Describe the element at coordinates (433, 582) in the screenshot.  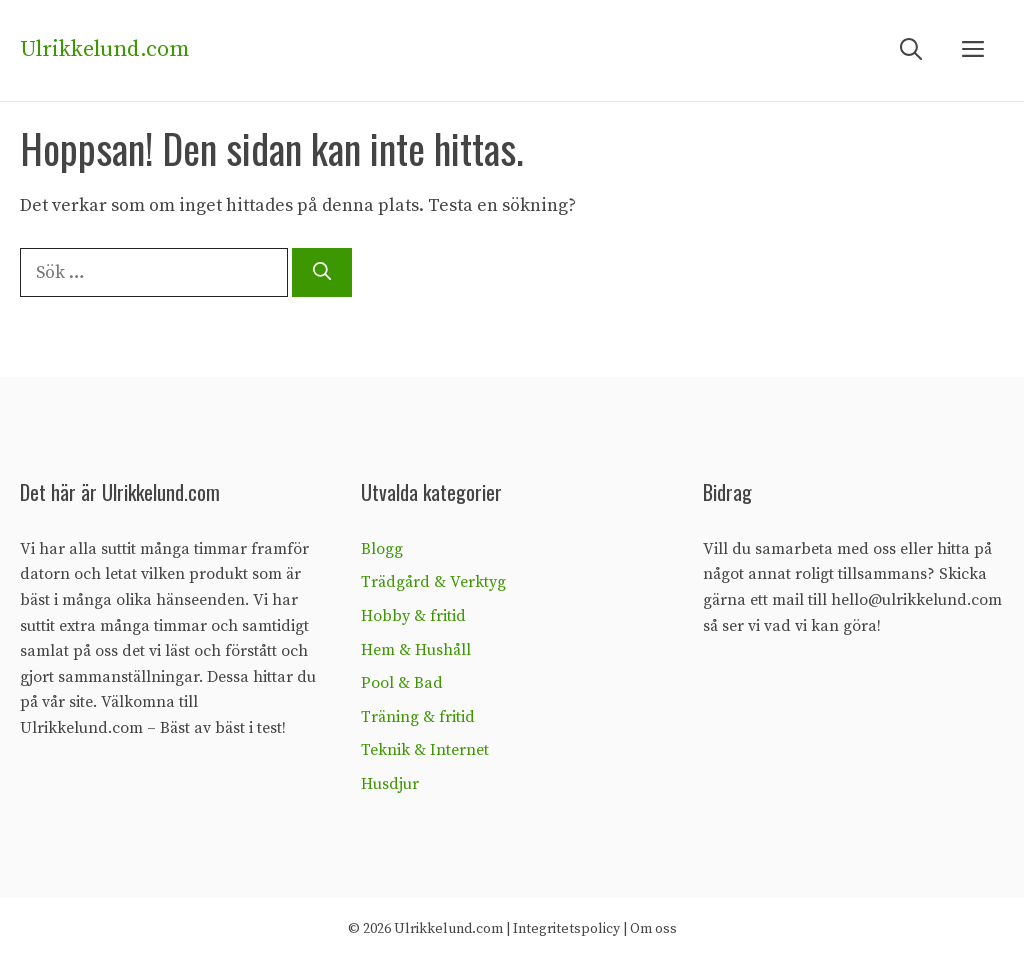
I see `Trädgård & Verktyg` at that location.